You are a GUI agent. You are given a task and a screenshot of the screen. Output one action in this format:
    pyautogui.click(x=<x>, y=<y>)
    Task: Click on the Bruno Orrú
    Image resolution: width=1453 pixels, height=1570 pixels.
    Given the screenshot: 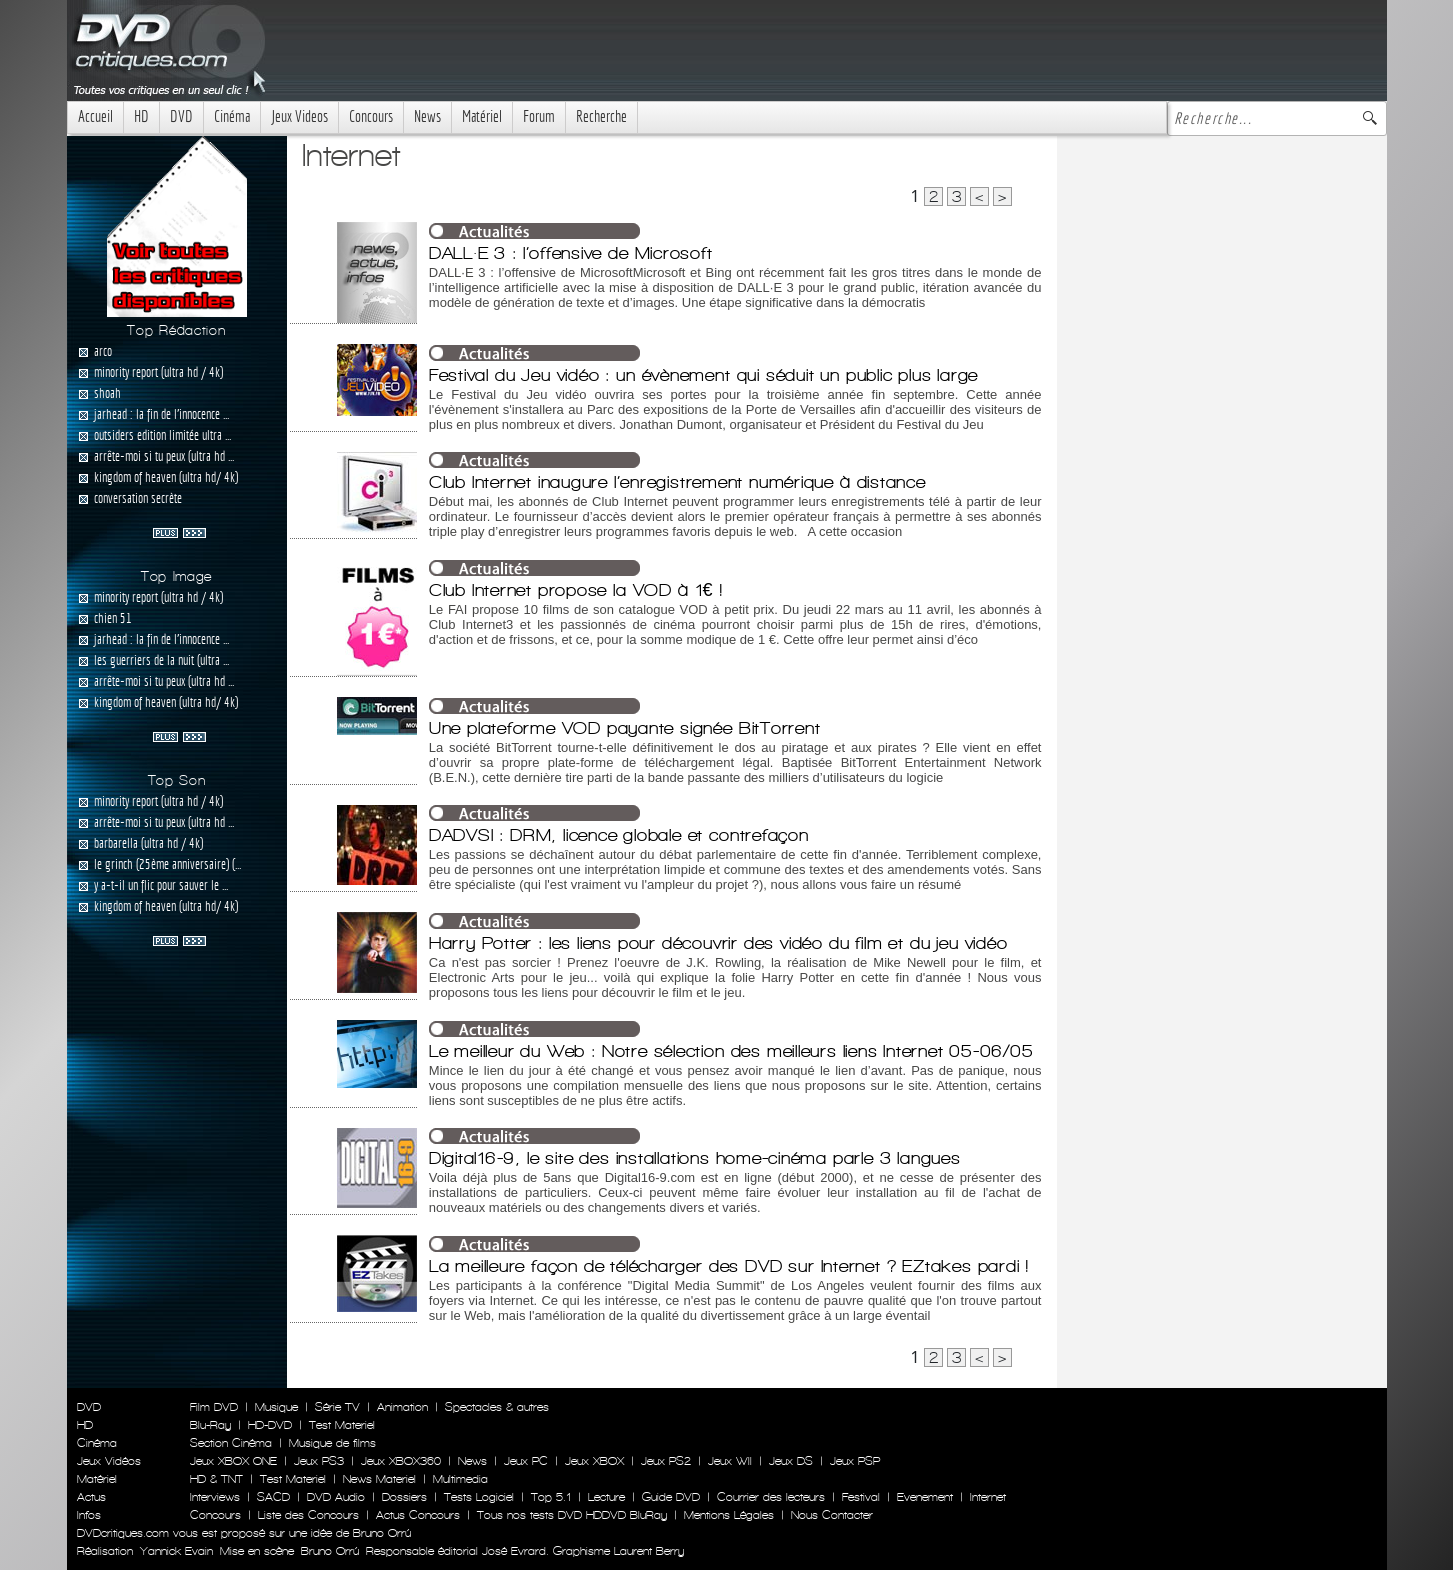 What is the action you would take?
    pyautogui.click(x=330, y=1551)
    